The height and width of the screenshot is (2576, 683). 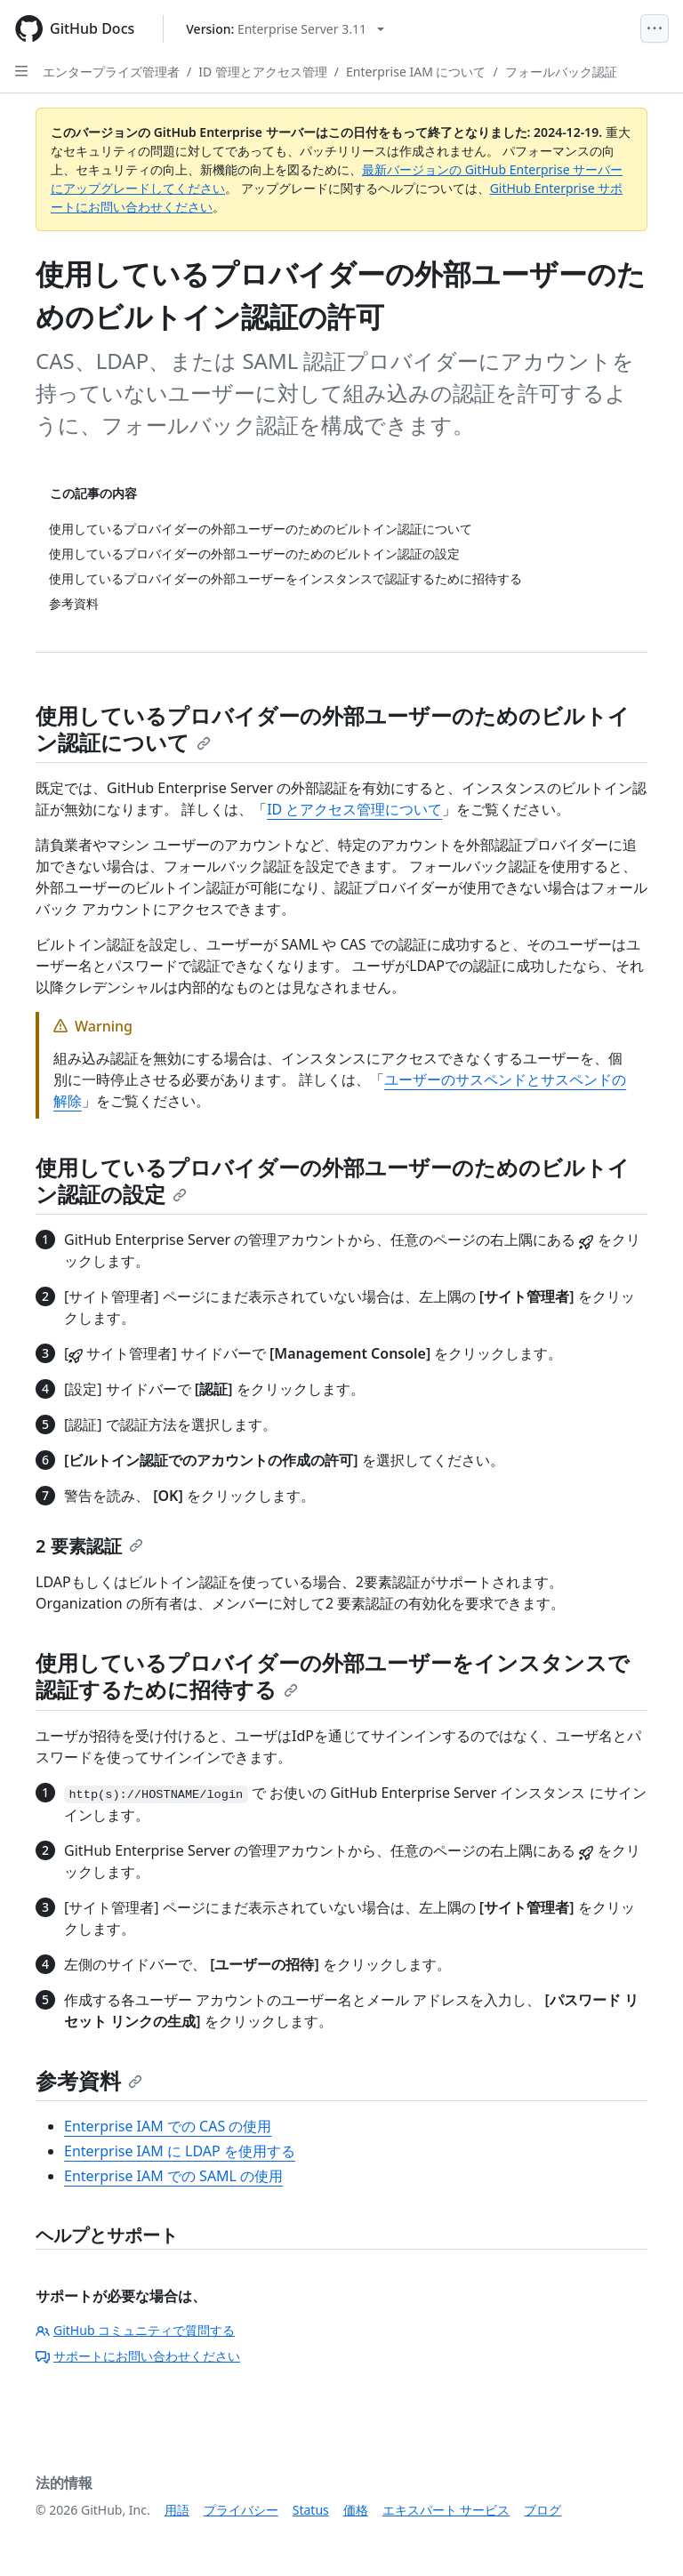 I want to click on Enterprise IAM に LDAP を使用する, so click(x=179, y=2151).